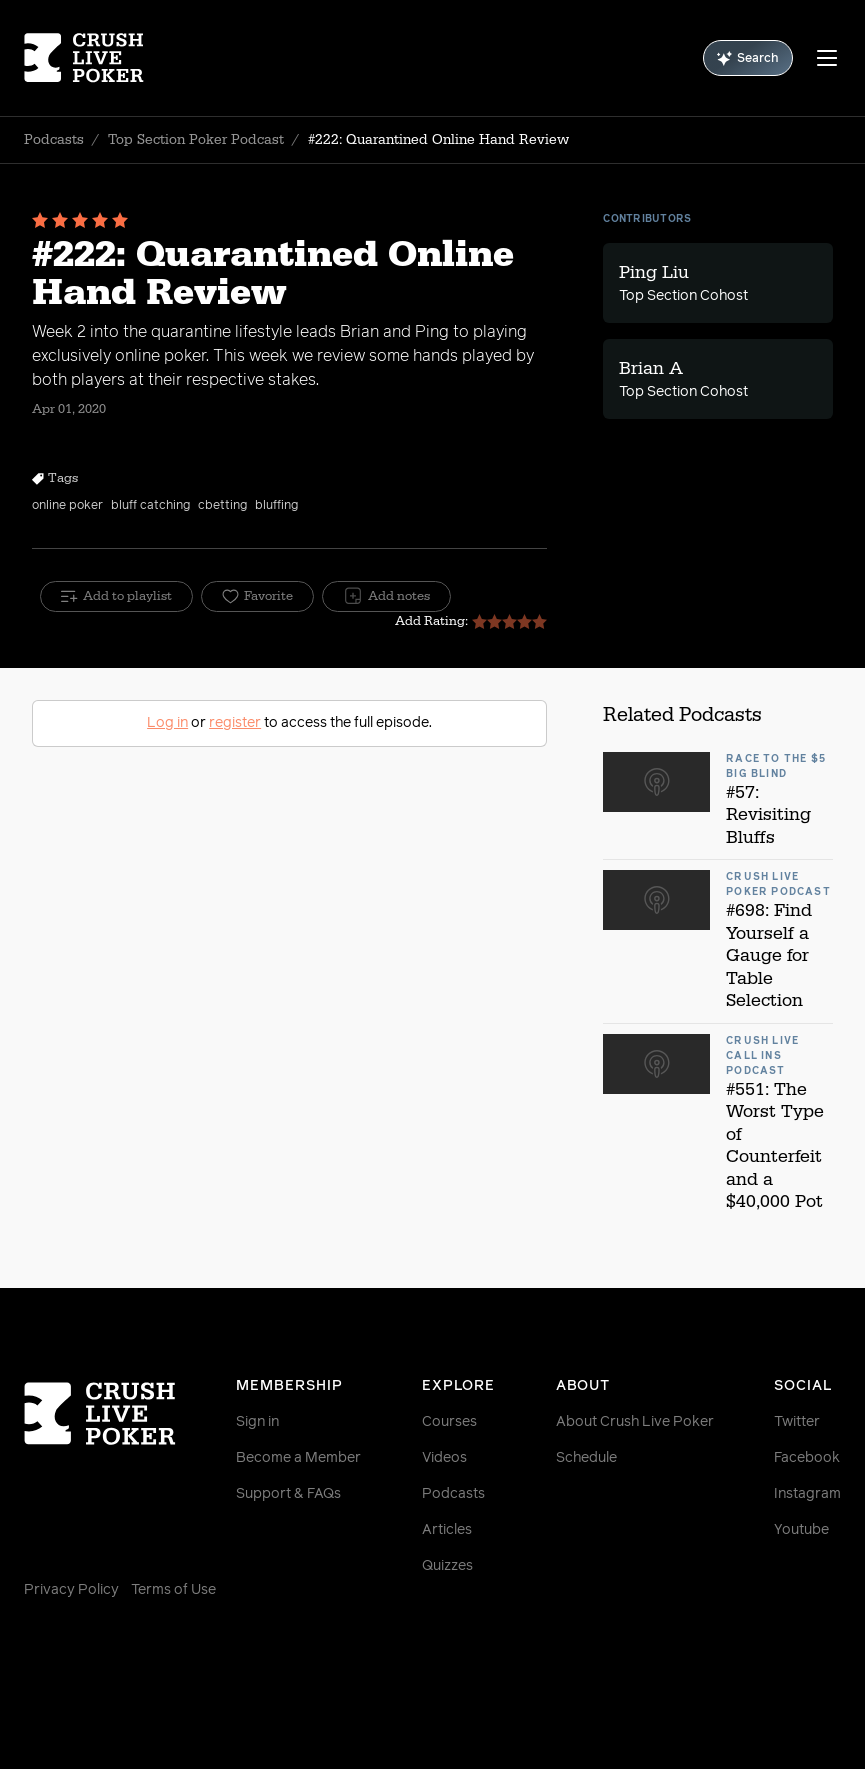 Image resolution: width=865 pixels, height=1769 pixels. Describe the element at coordinates (635, 1422) in the screenshot. I see `About Crush Live Poker` at that location.